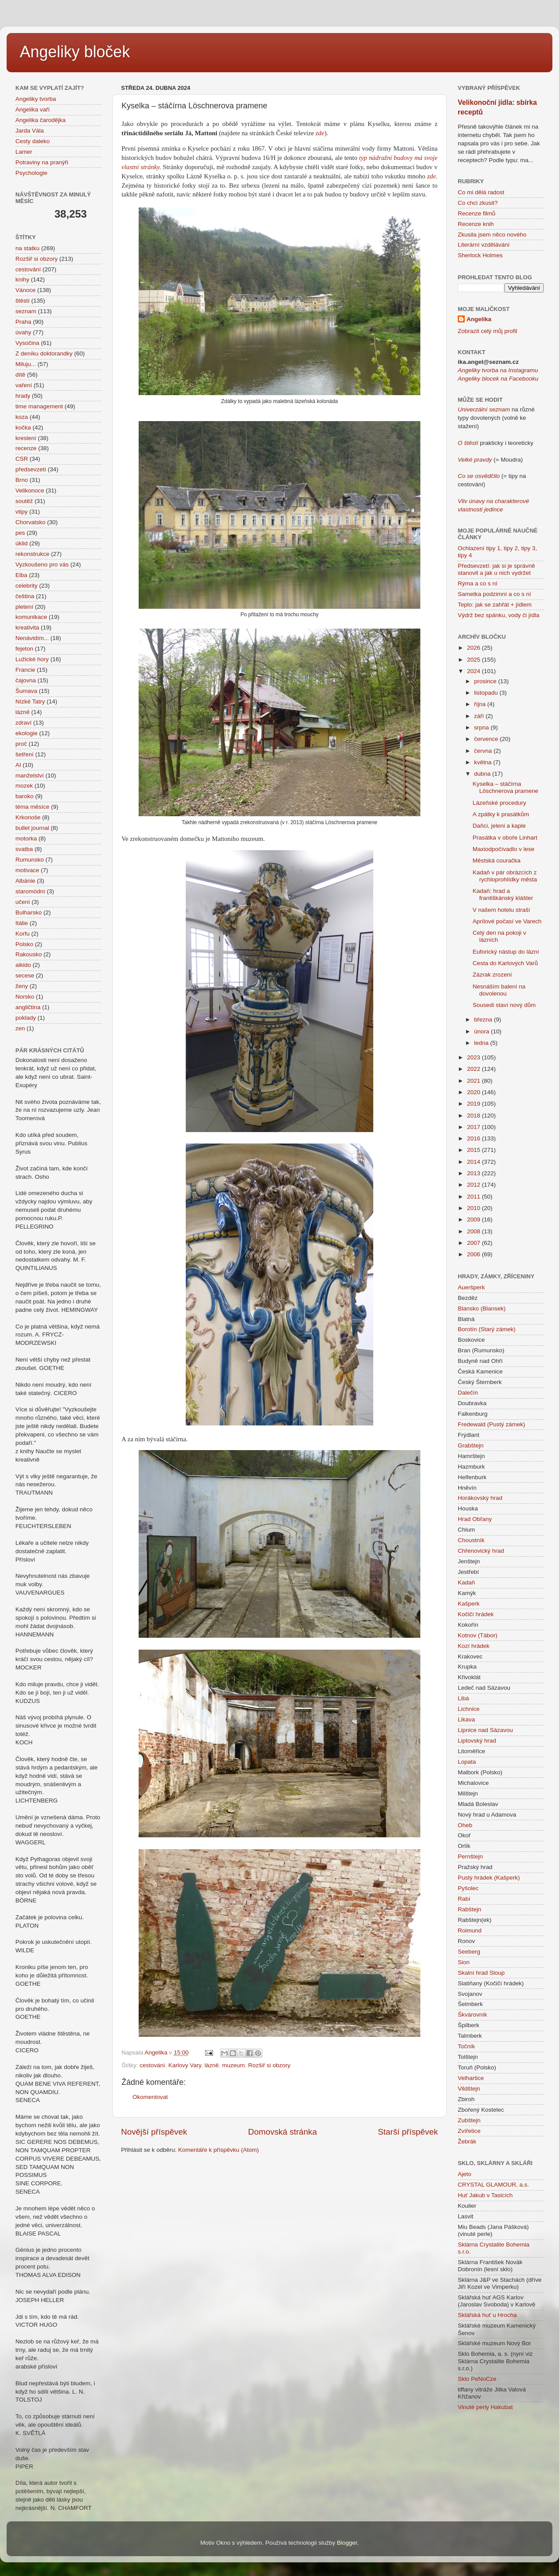 This screenshot has height=2576, width=559. What do you see at coordinates (496, 569) in the screenshot?
I see `Předsevzetí: jak si je správně stanovit a jak u nich vydržet` at bounding box center [496, 569].